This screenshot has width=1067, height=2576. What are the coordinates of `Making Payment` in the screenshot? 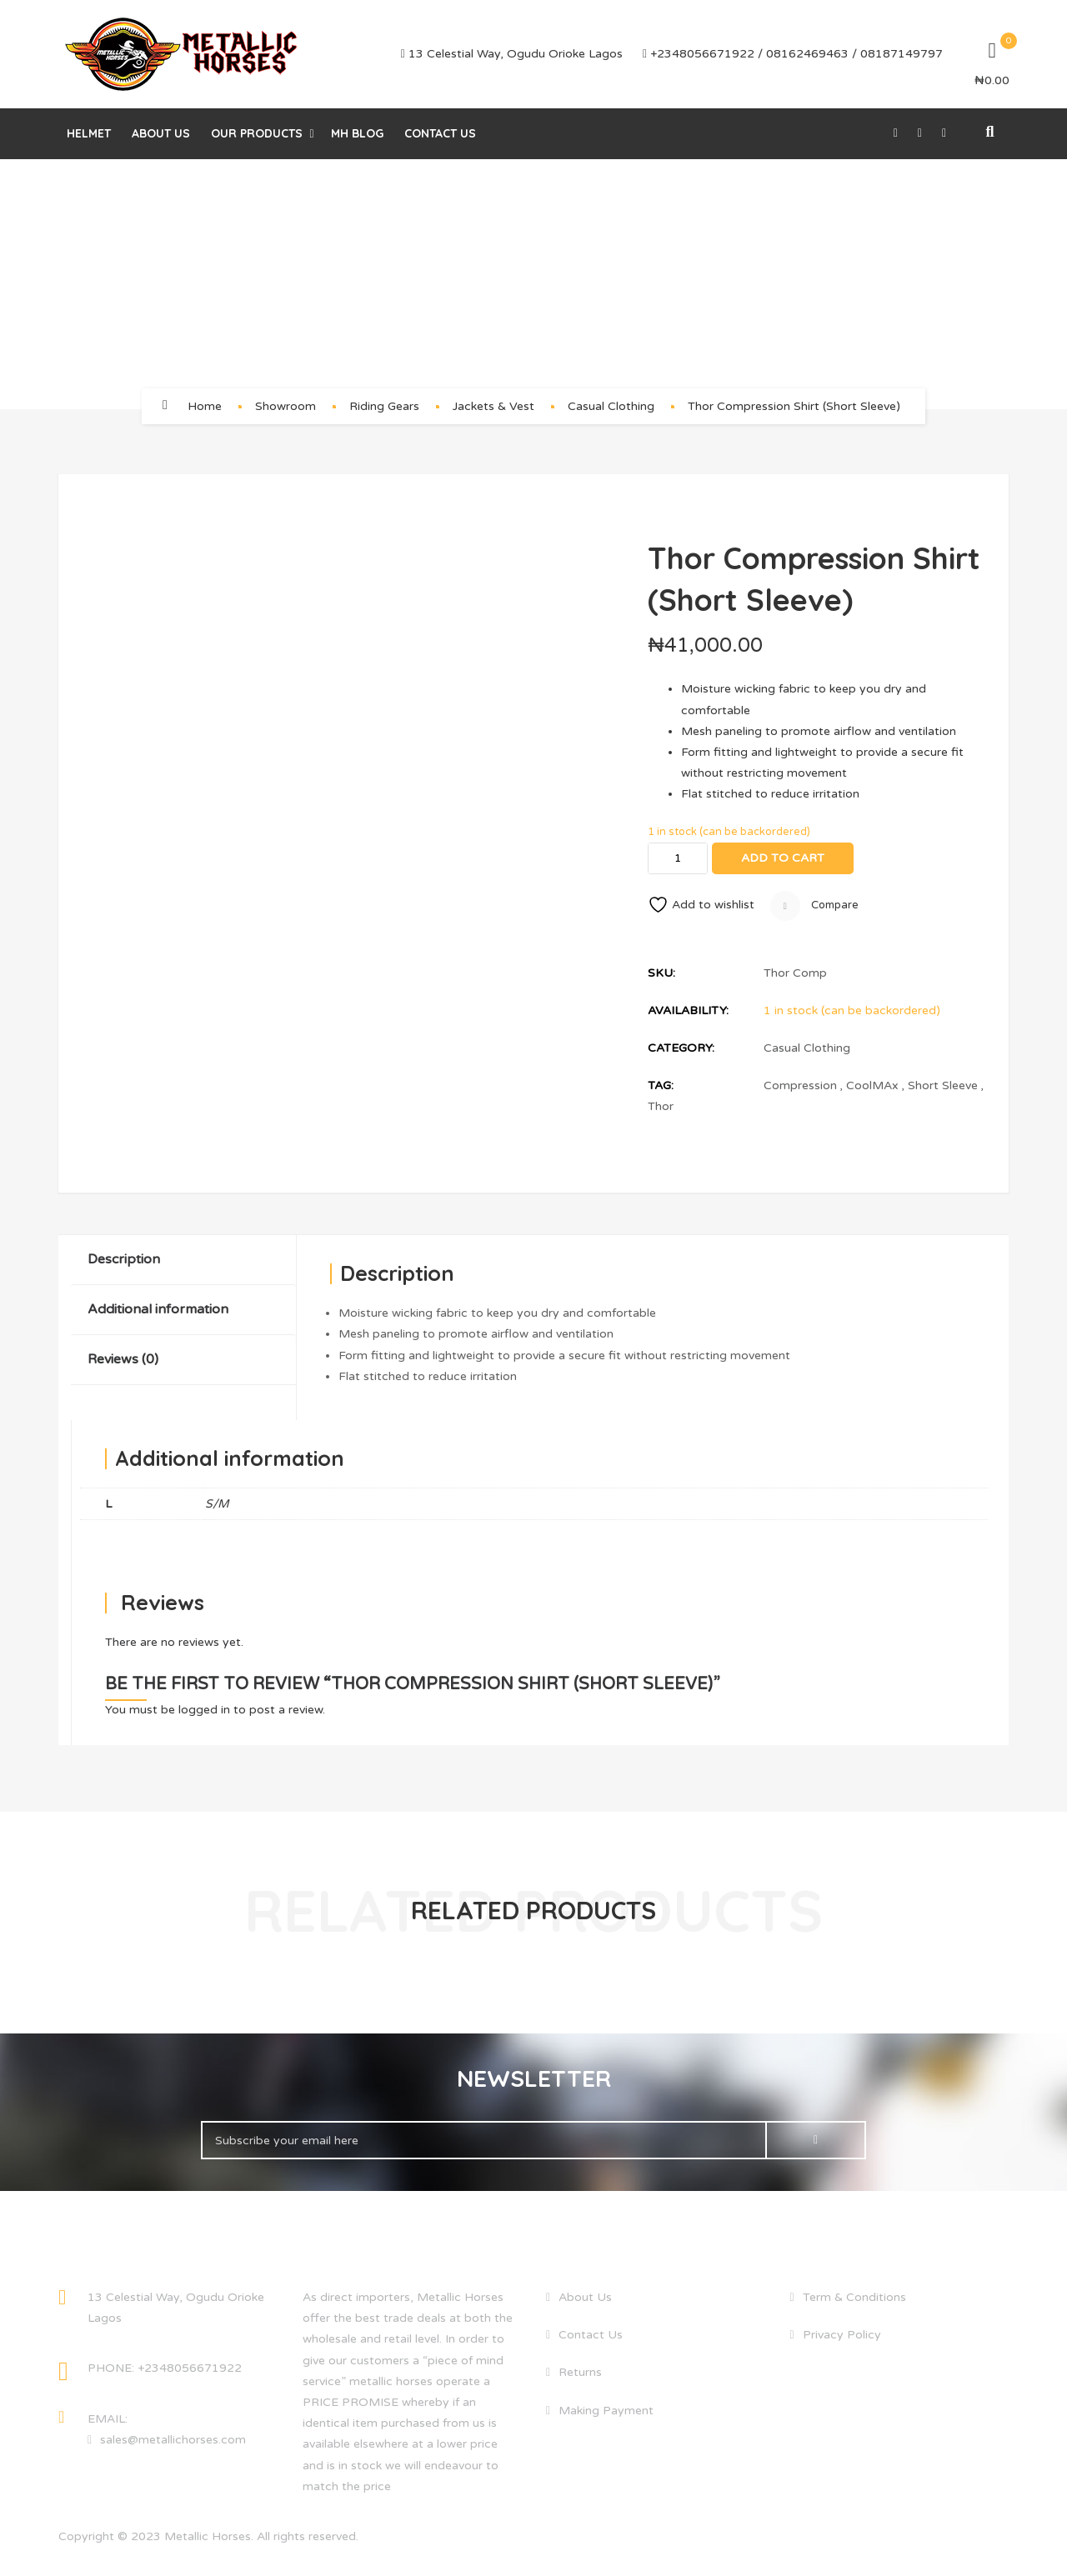 It's located at (606, 2410).